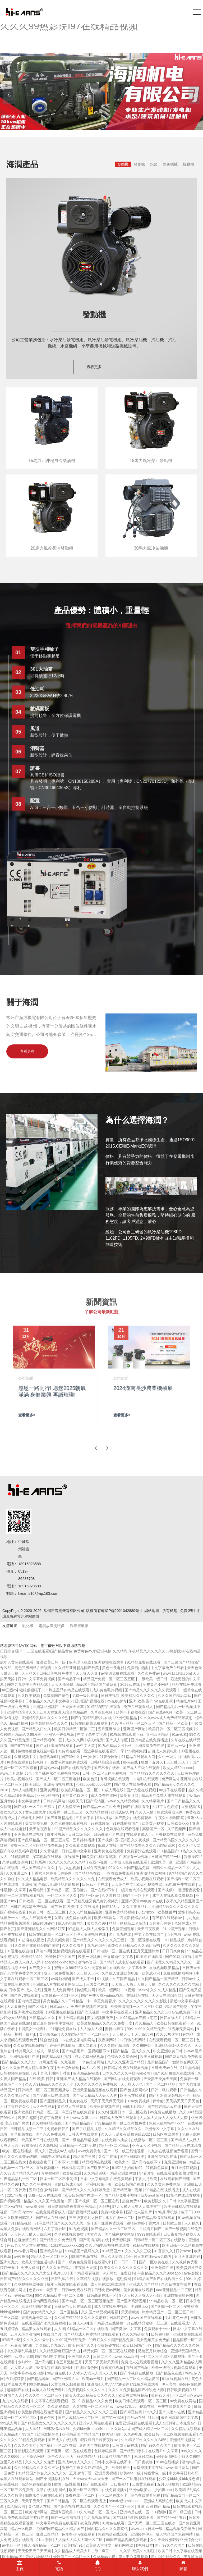  Describe the element at coordinates (60, 2273) in the screenshot. I see `毛片888` at that location.